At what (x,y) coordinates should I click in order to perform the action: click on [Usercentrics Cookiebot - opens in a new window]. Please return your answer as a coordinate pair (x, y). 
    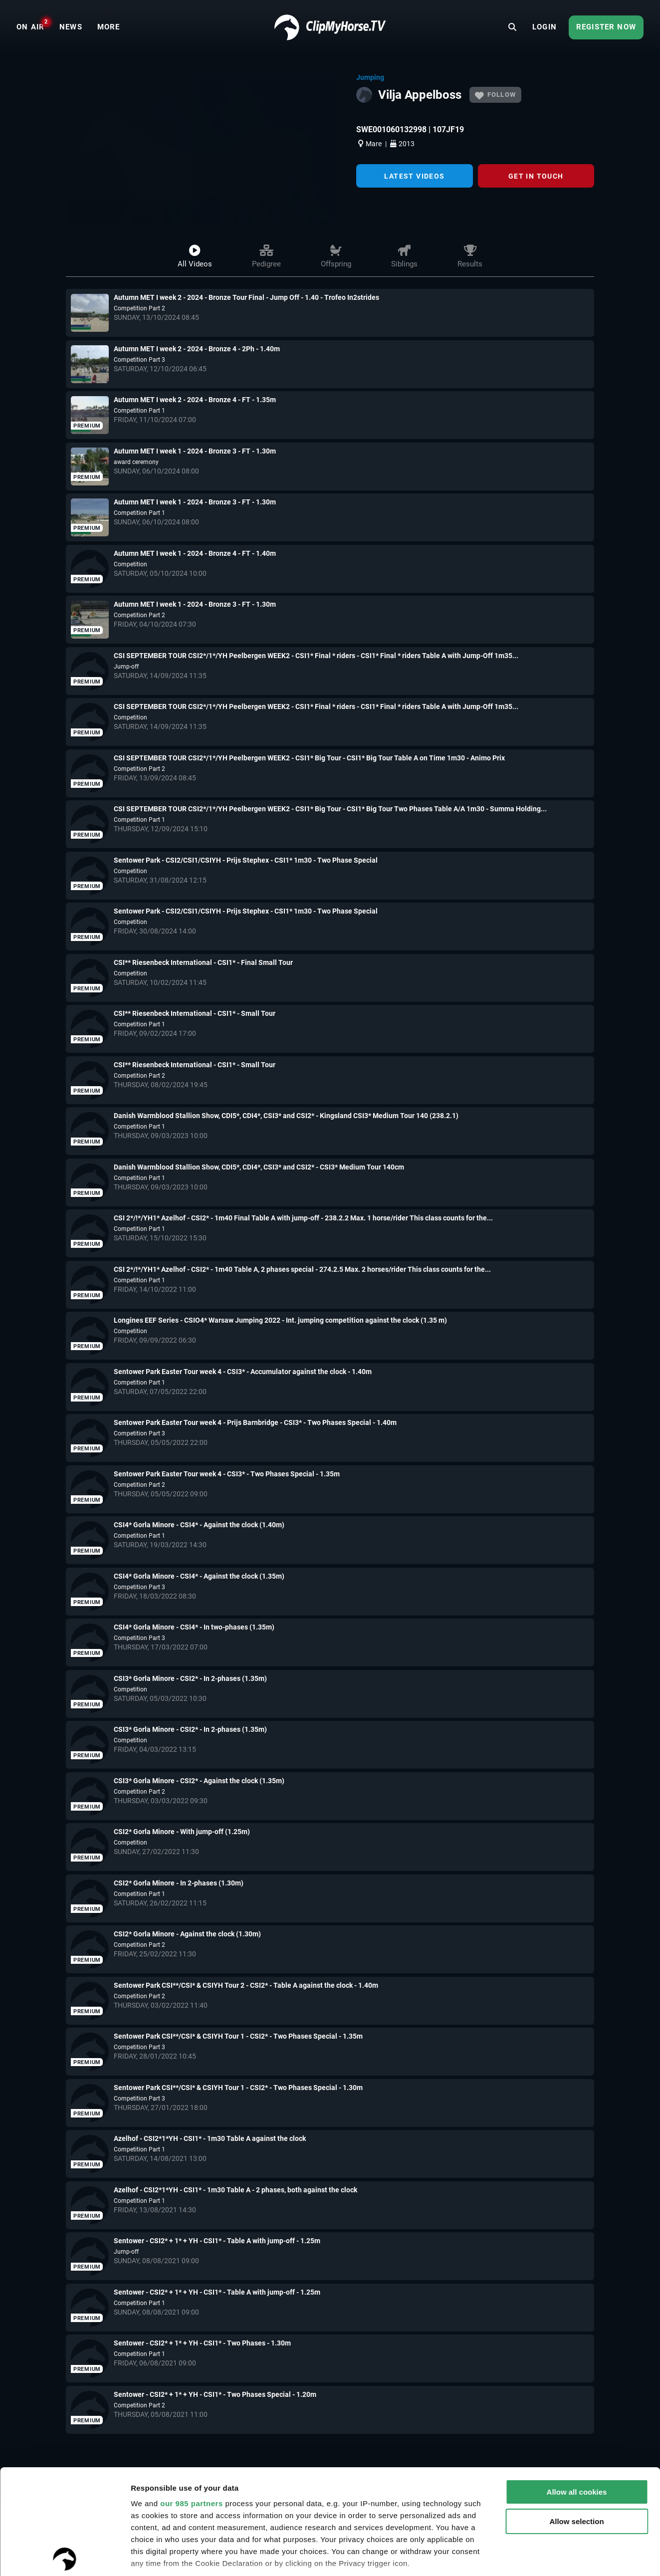
    Looking at the image, I should click on (64, 2556).